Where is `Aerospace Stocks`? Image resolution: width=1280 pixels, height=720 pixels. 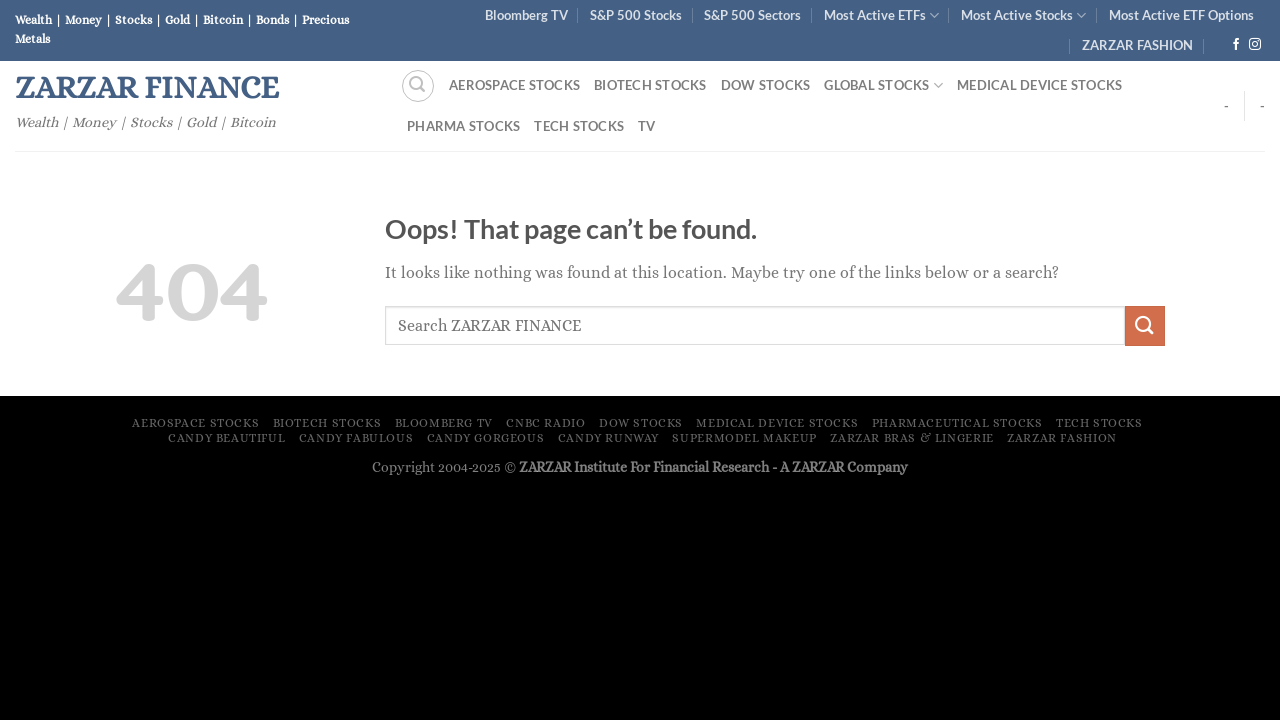 Aerospace Stocks is located at coordinates (514, 85).